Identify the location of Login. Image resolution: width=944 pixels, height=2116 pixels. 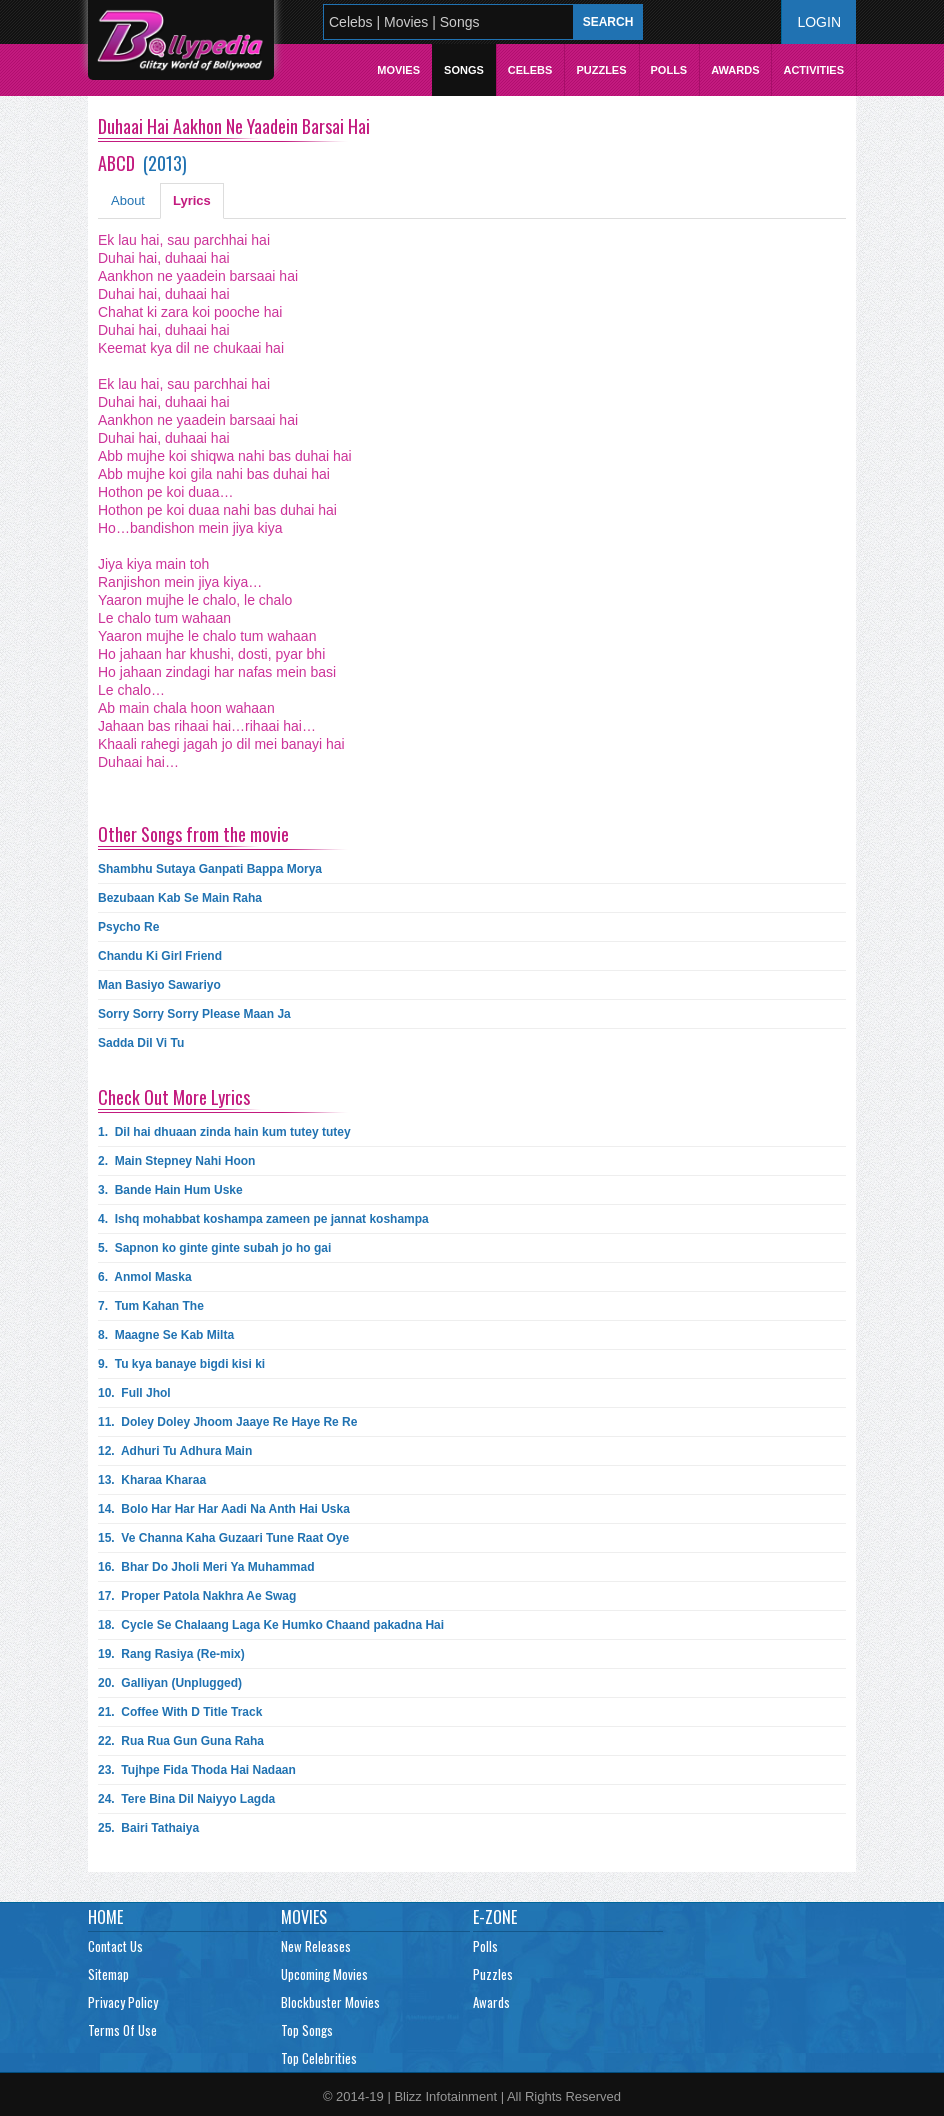
(819, 22).